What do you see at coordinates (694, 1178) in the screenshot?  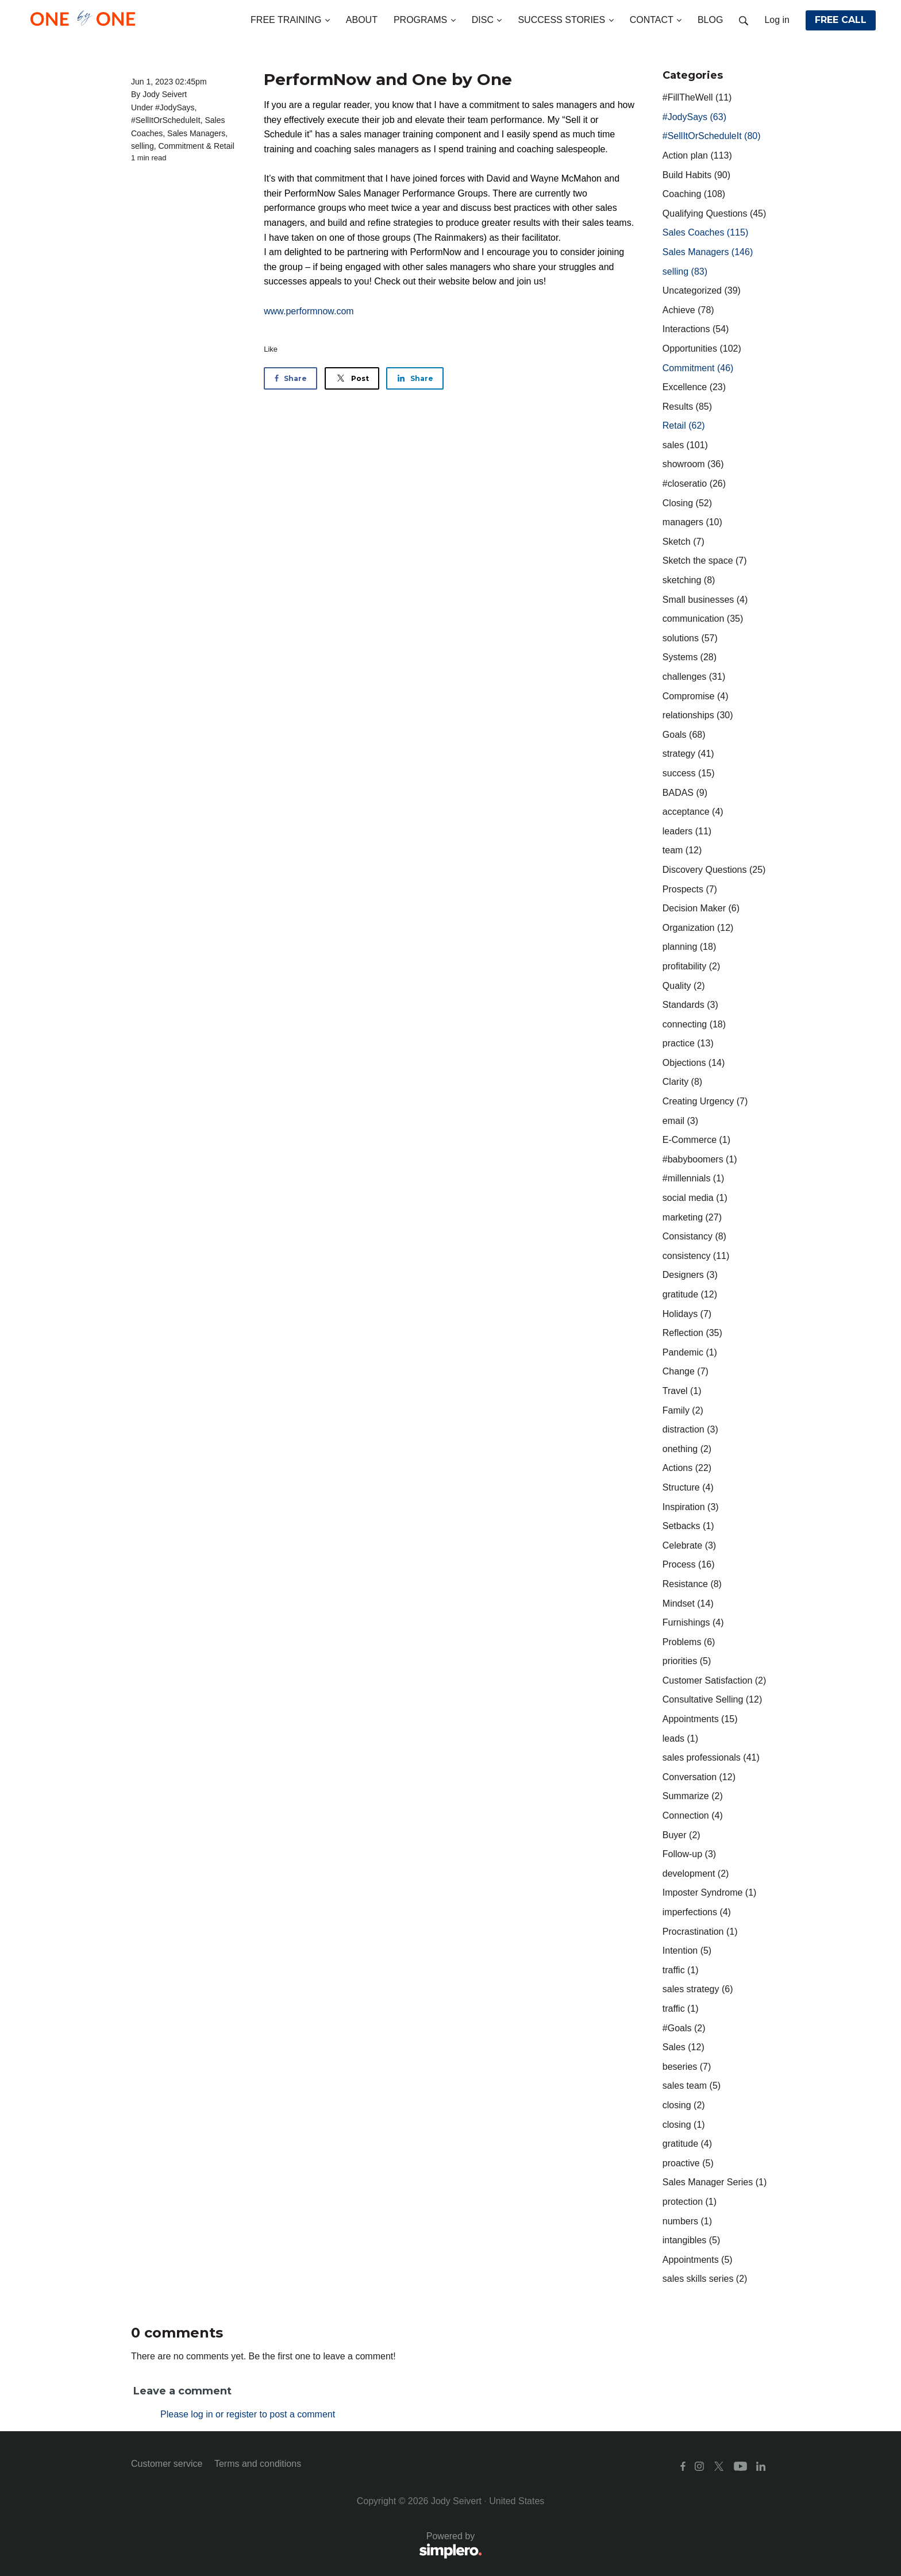 I see `#millennials` at bounding box center [694, 1178].